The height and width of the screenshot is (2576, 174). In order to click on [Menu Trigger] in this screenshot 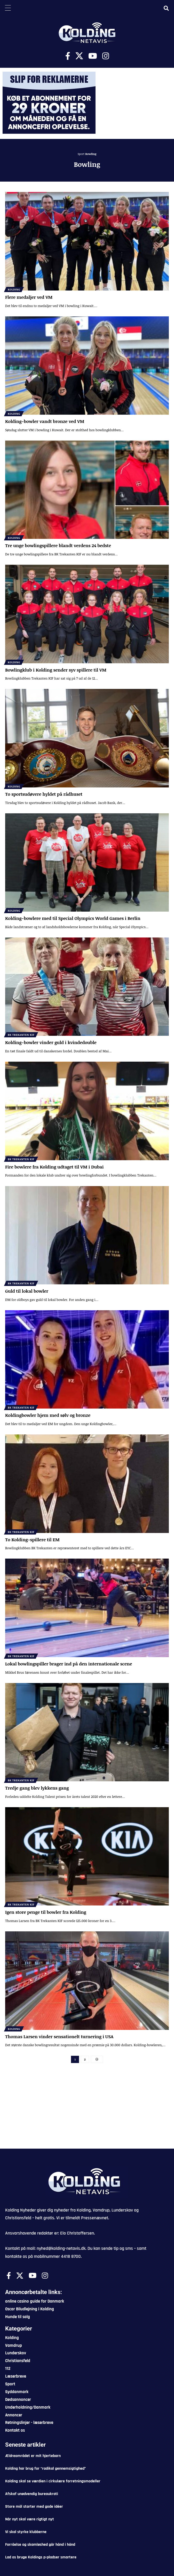, I will do `click(8, 8)`.